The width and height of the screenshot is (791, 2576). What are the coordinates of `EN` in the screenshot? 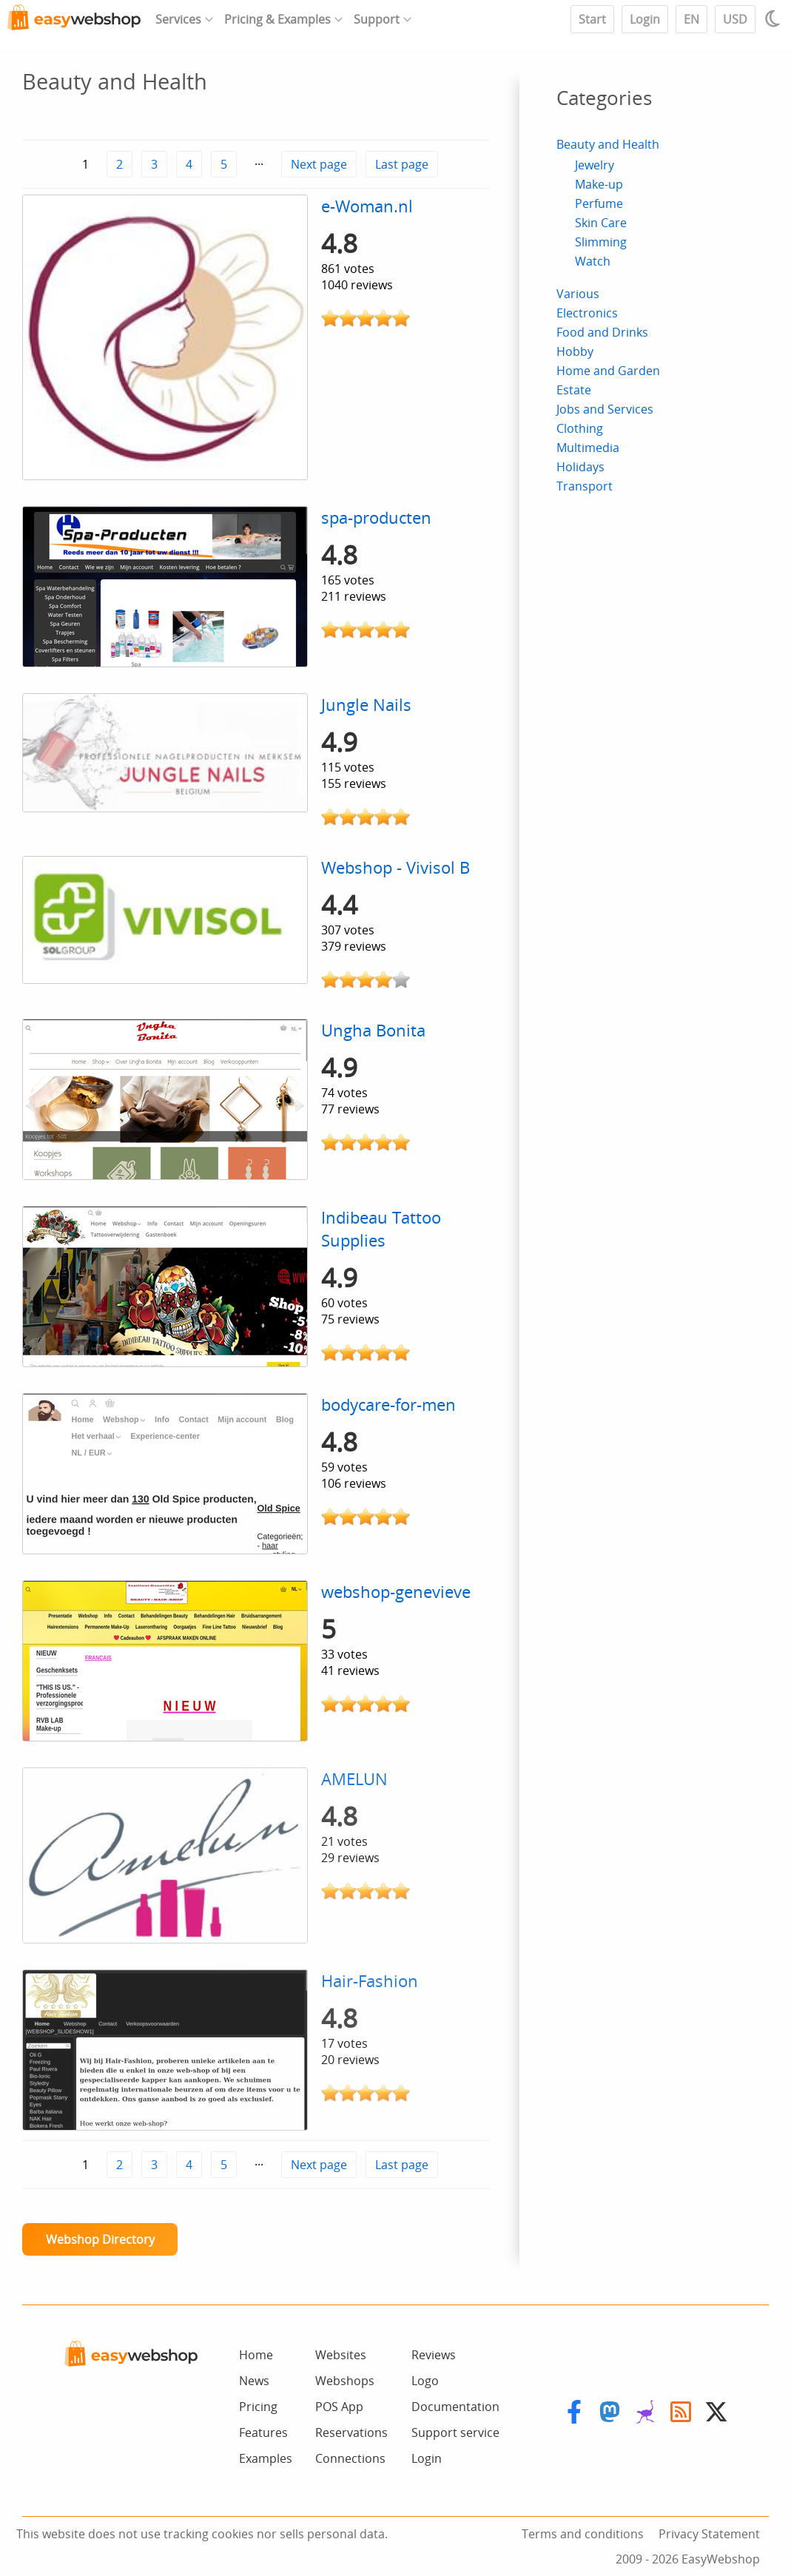 It's located at (691, 19).